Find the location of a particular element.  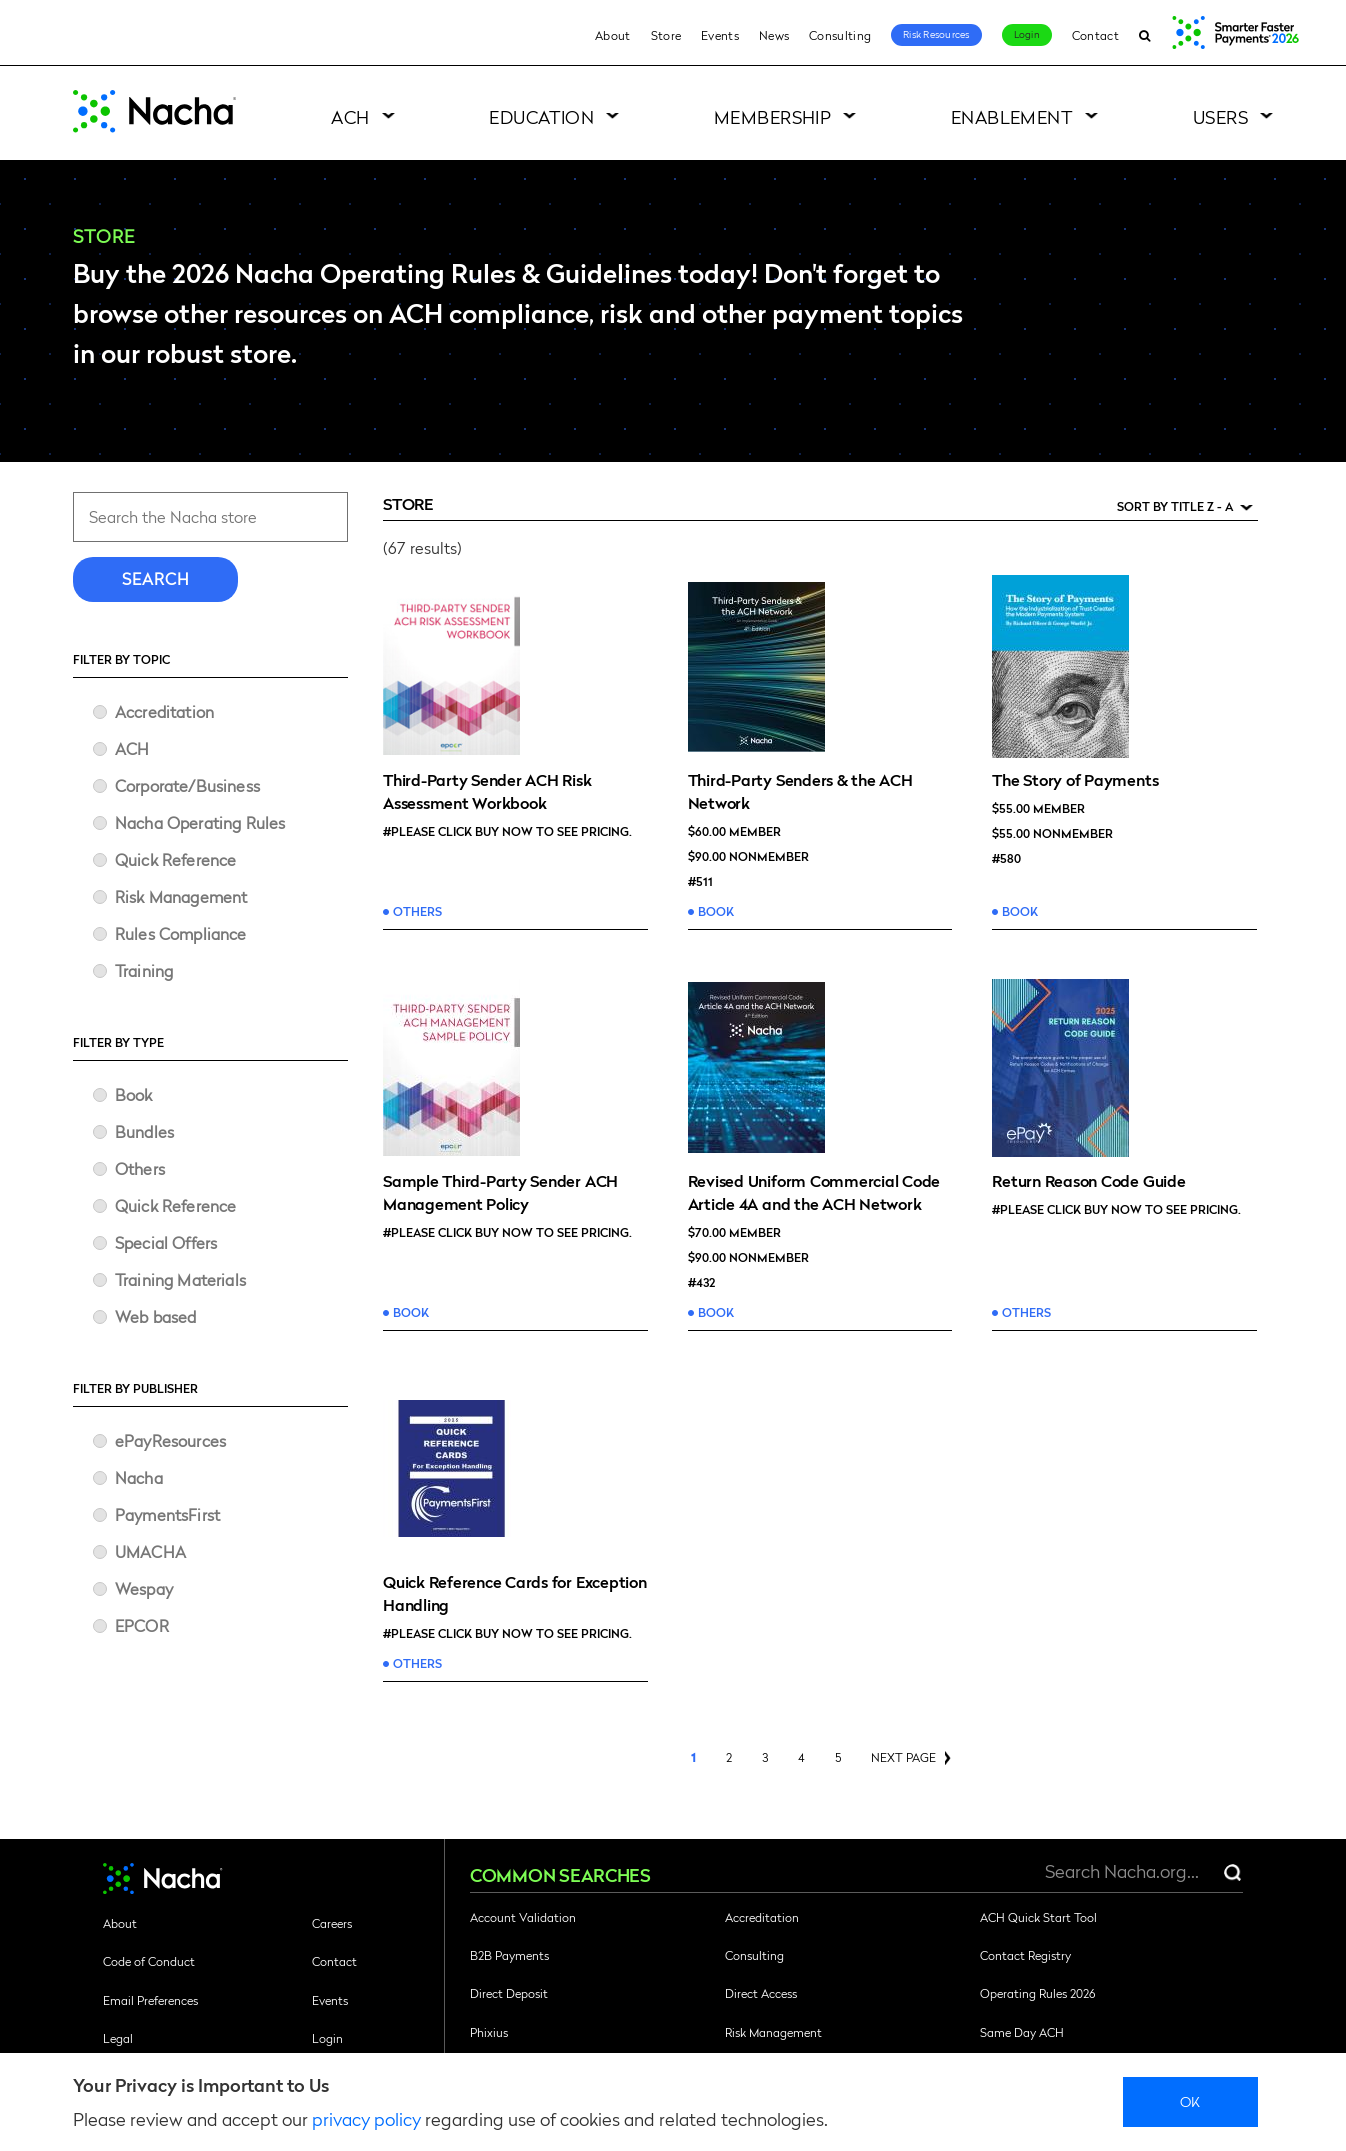

Account Validation is located at coordinates (523, 1917).